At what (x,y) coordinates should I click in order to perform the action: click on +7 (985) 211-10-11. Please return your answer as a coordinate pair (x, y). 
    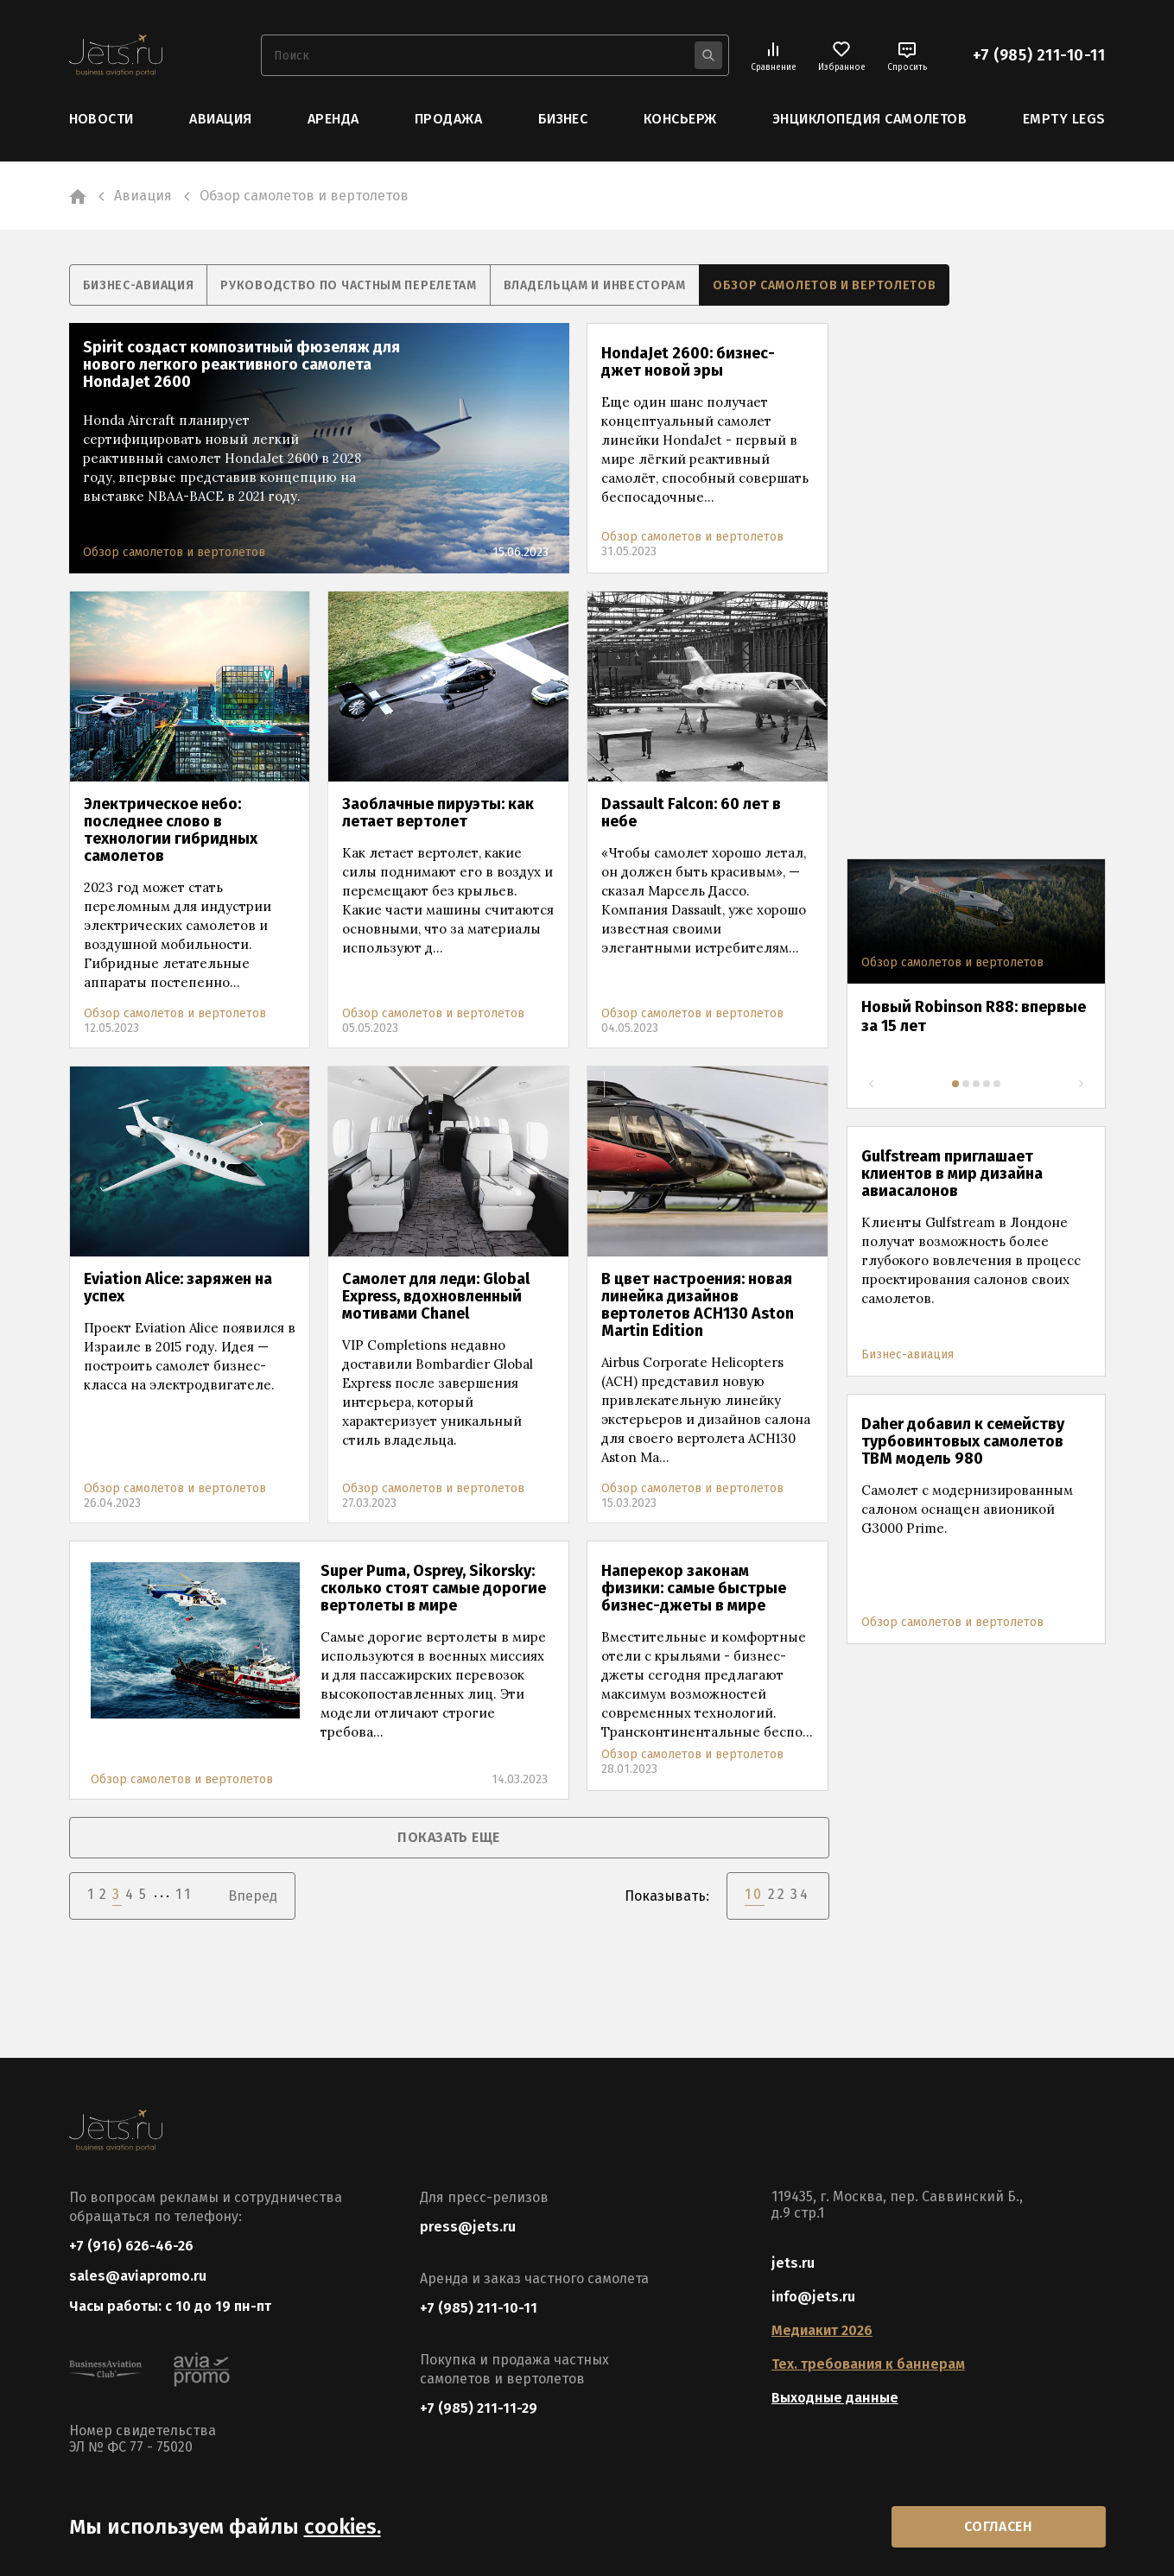
    Looking at the image, I should click on (1039, 55).